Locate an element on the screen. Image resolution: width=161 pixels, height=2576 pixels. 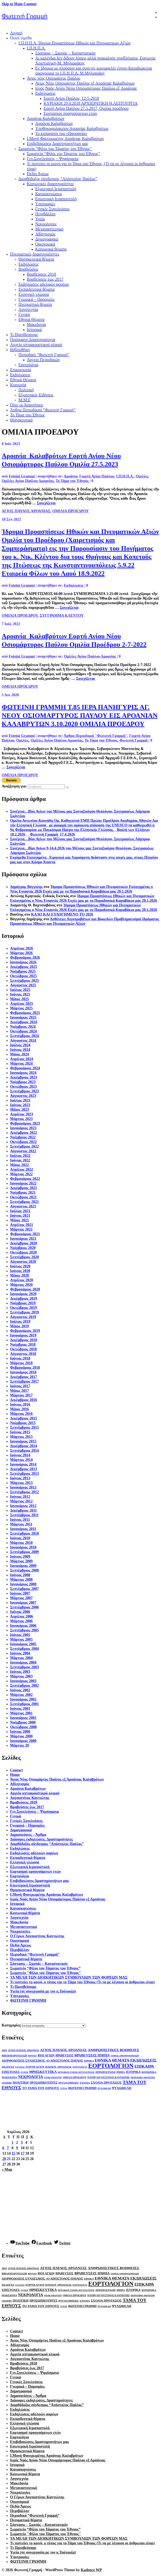
Μακεδονία is located at coordinates (19, 1922).